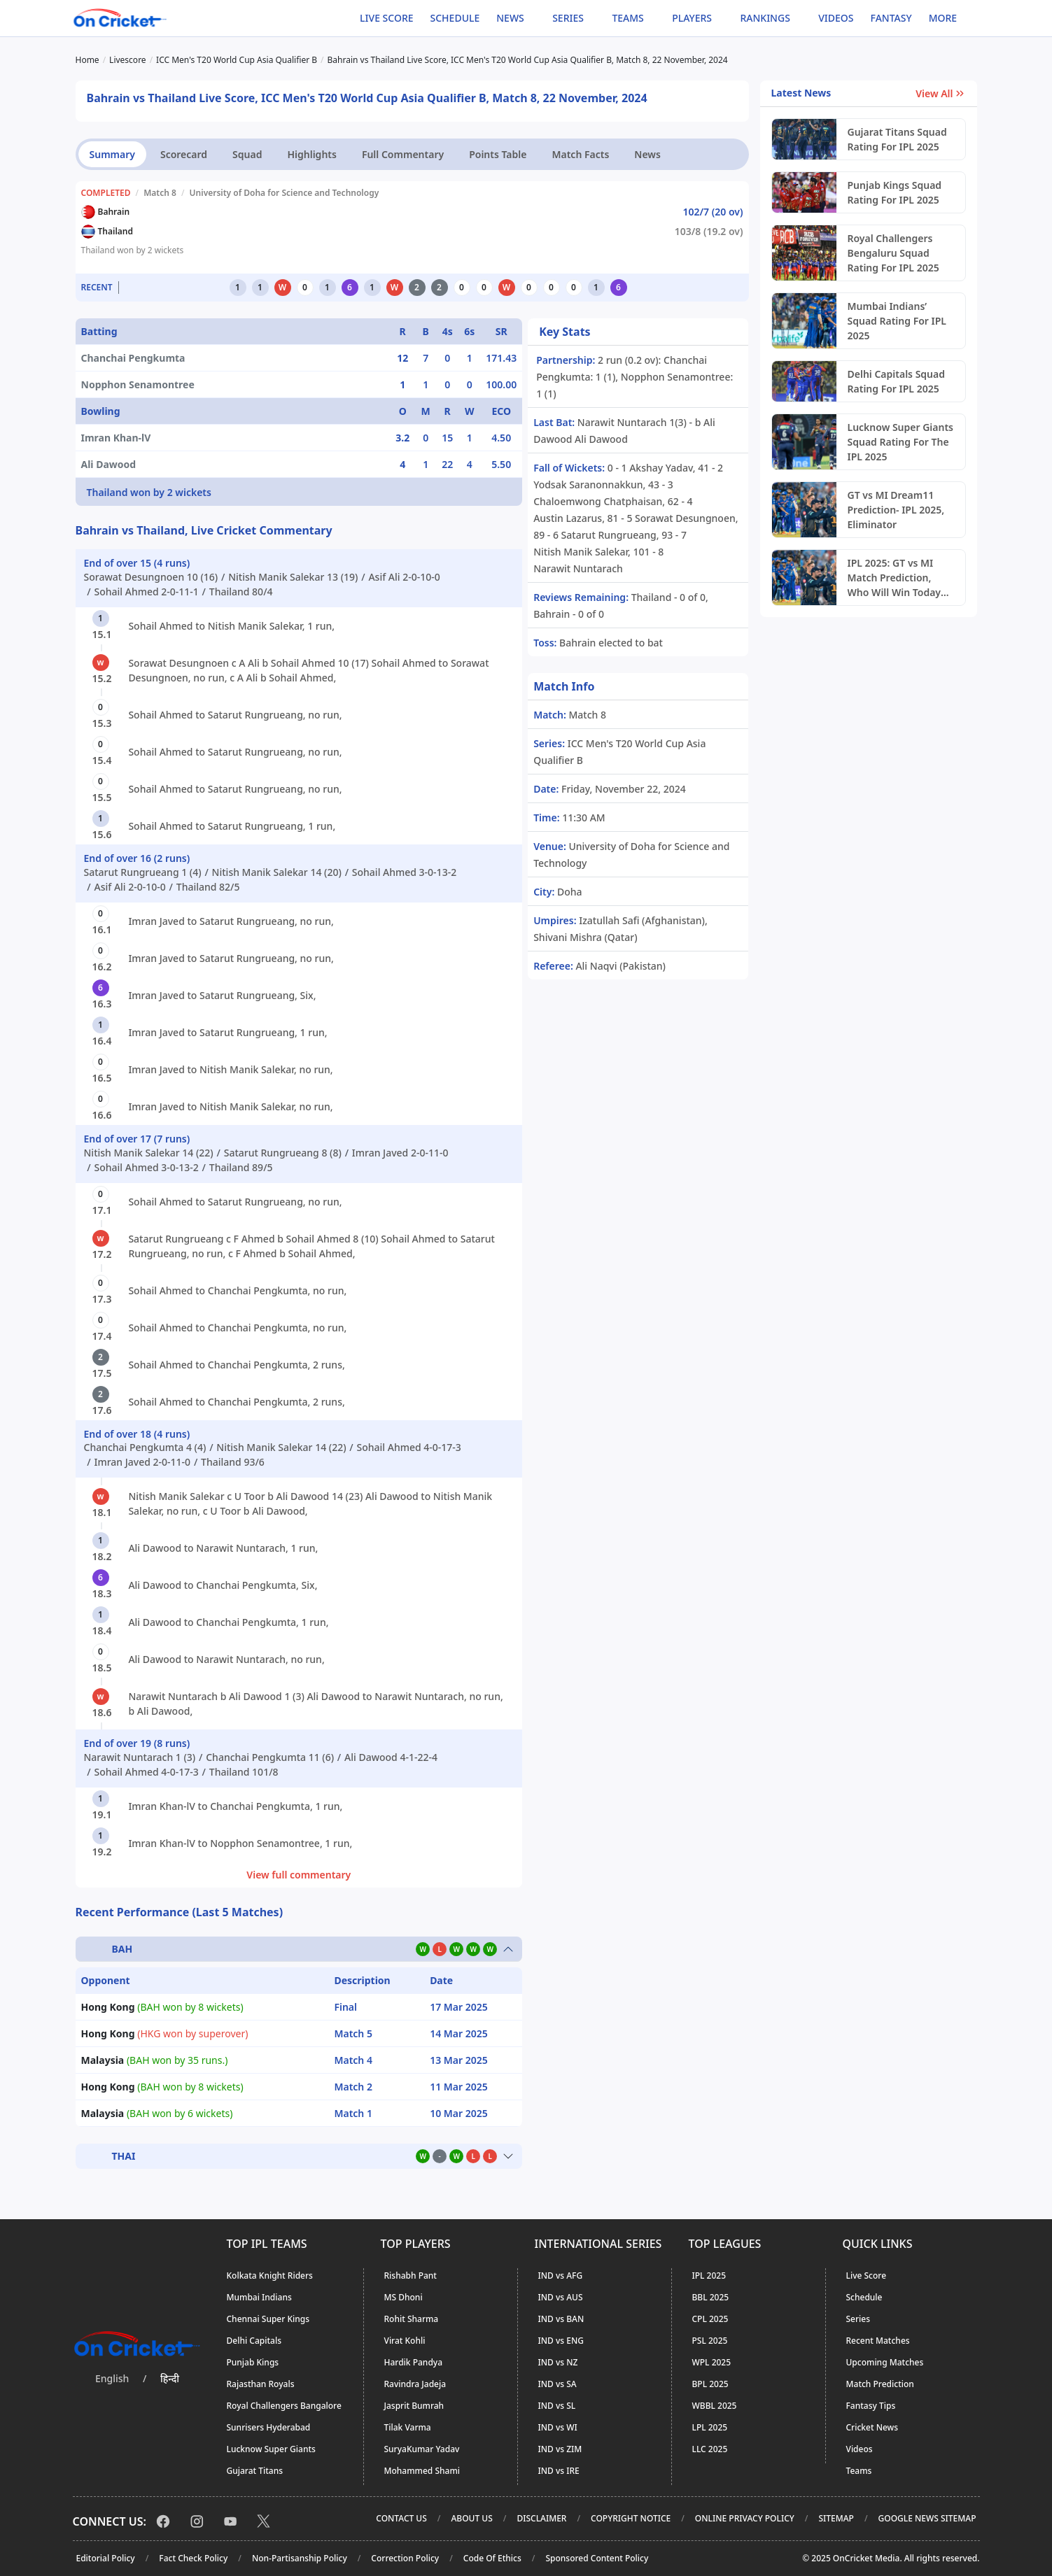 The width and height of the screenshot is (1052, 2576). What do you see at coordinates (559, 2471) in the screenshot?
I see `IND vs IRE` at bounding box center [559, 2471].